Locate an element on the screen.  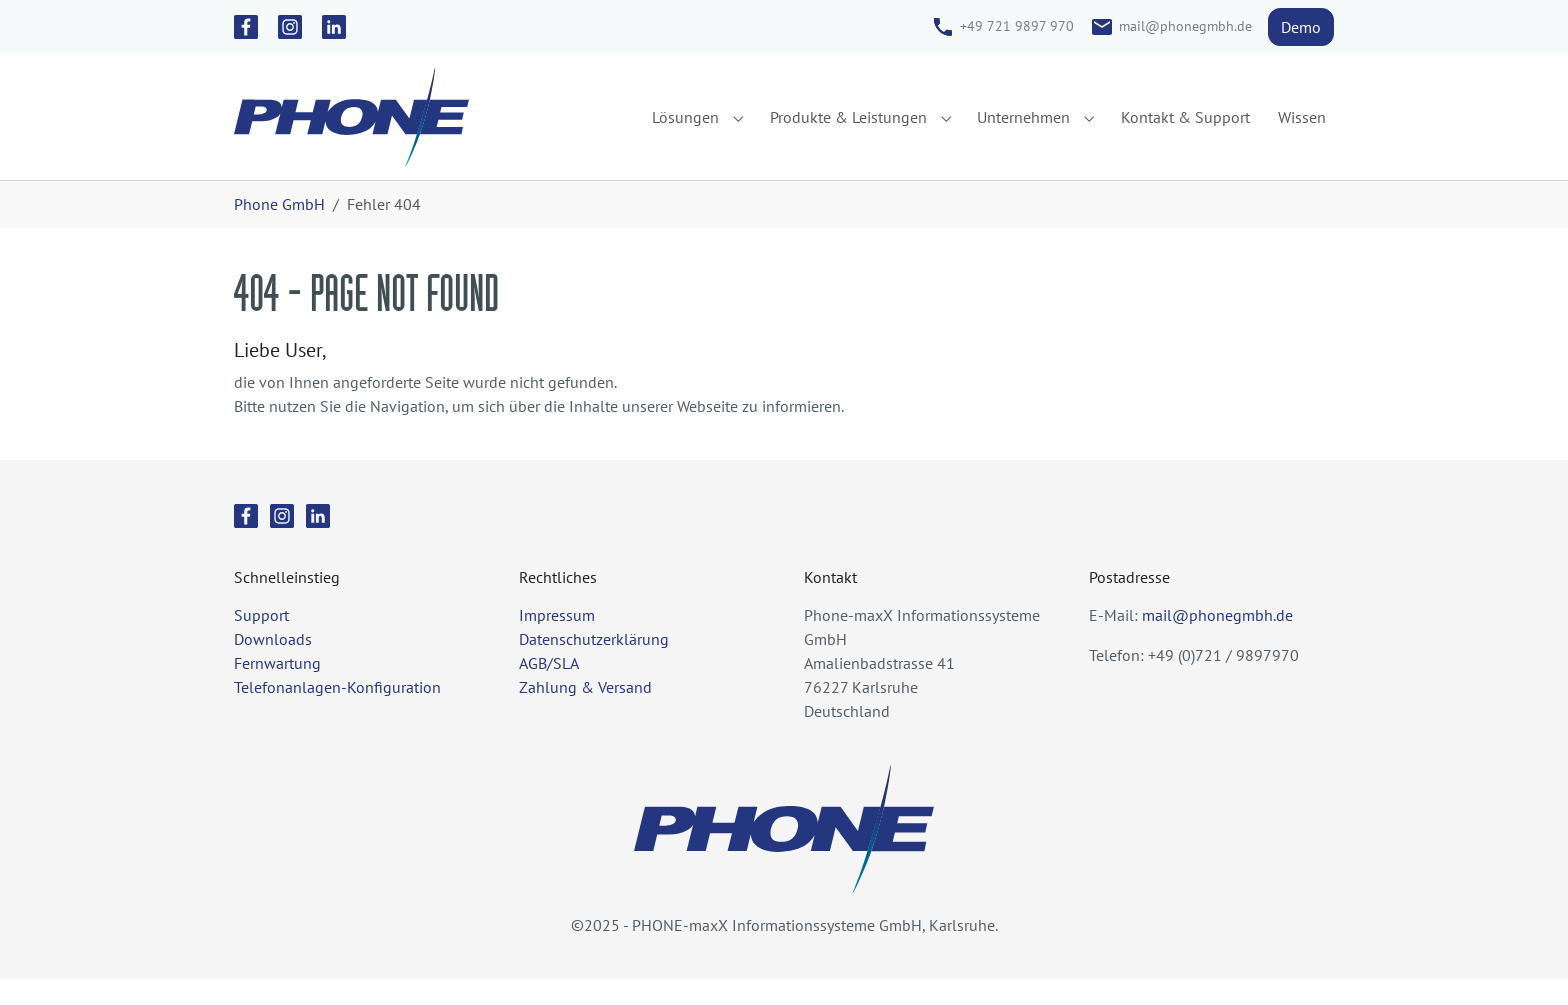
AGB/SLA is located at coordinates (549, 689).